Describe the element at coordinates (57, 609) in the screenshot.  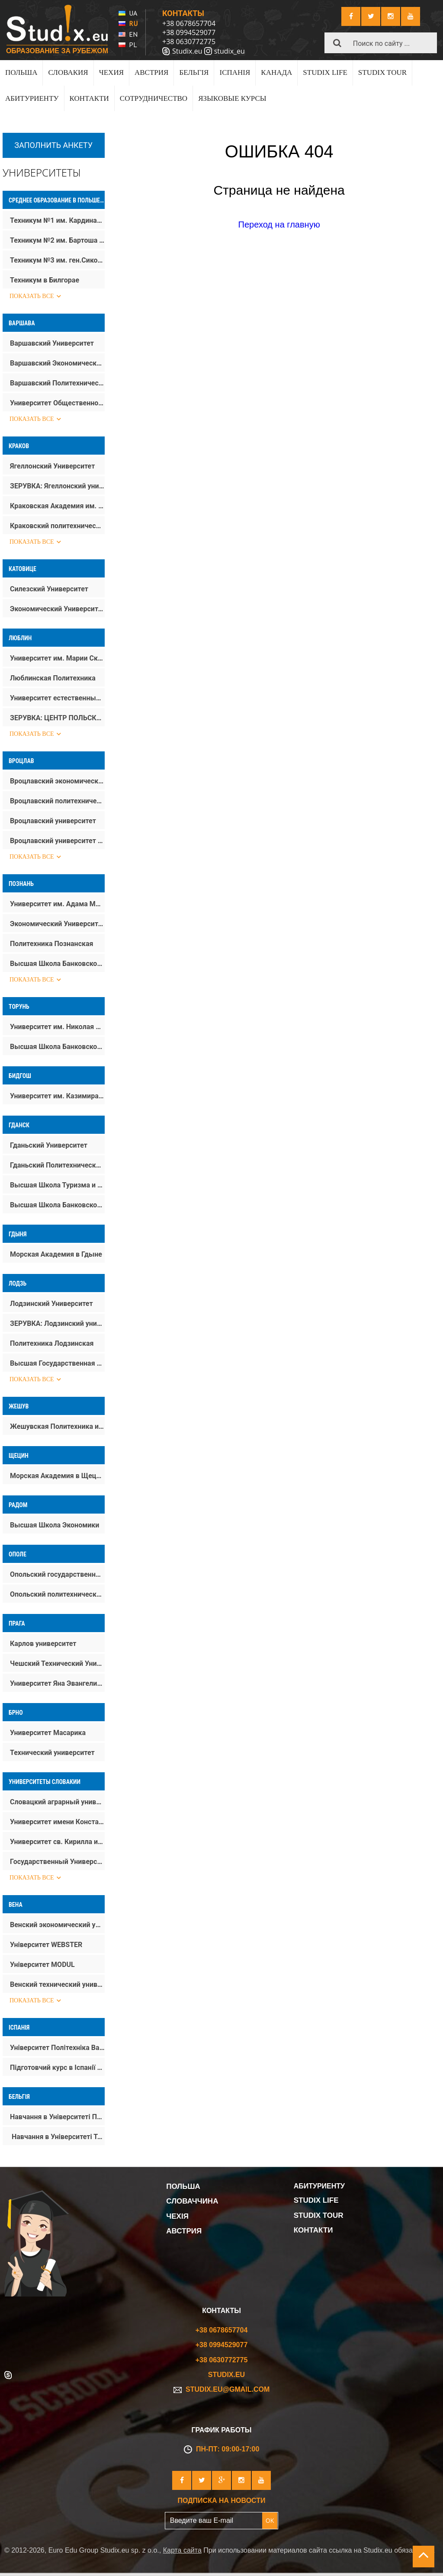
I see `Экономический Университет` at that location.